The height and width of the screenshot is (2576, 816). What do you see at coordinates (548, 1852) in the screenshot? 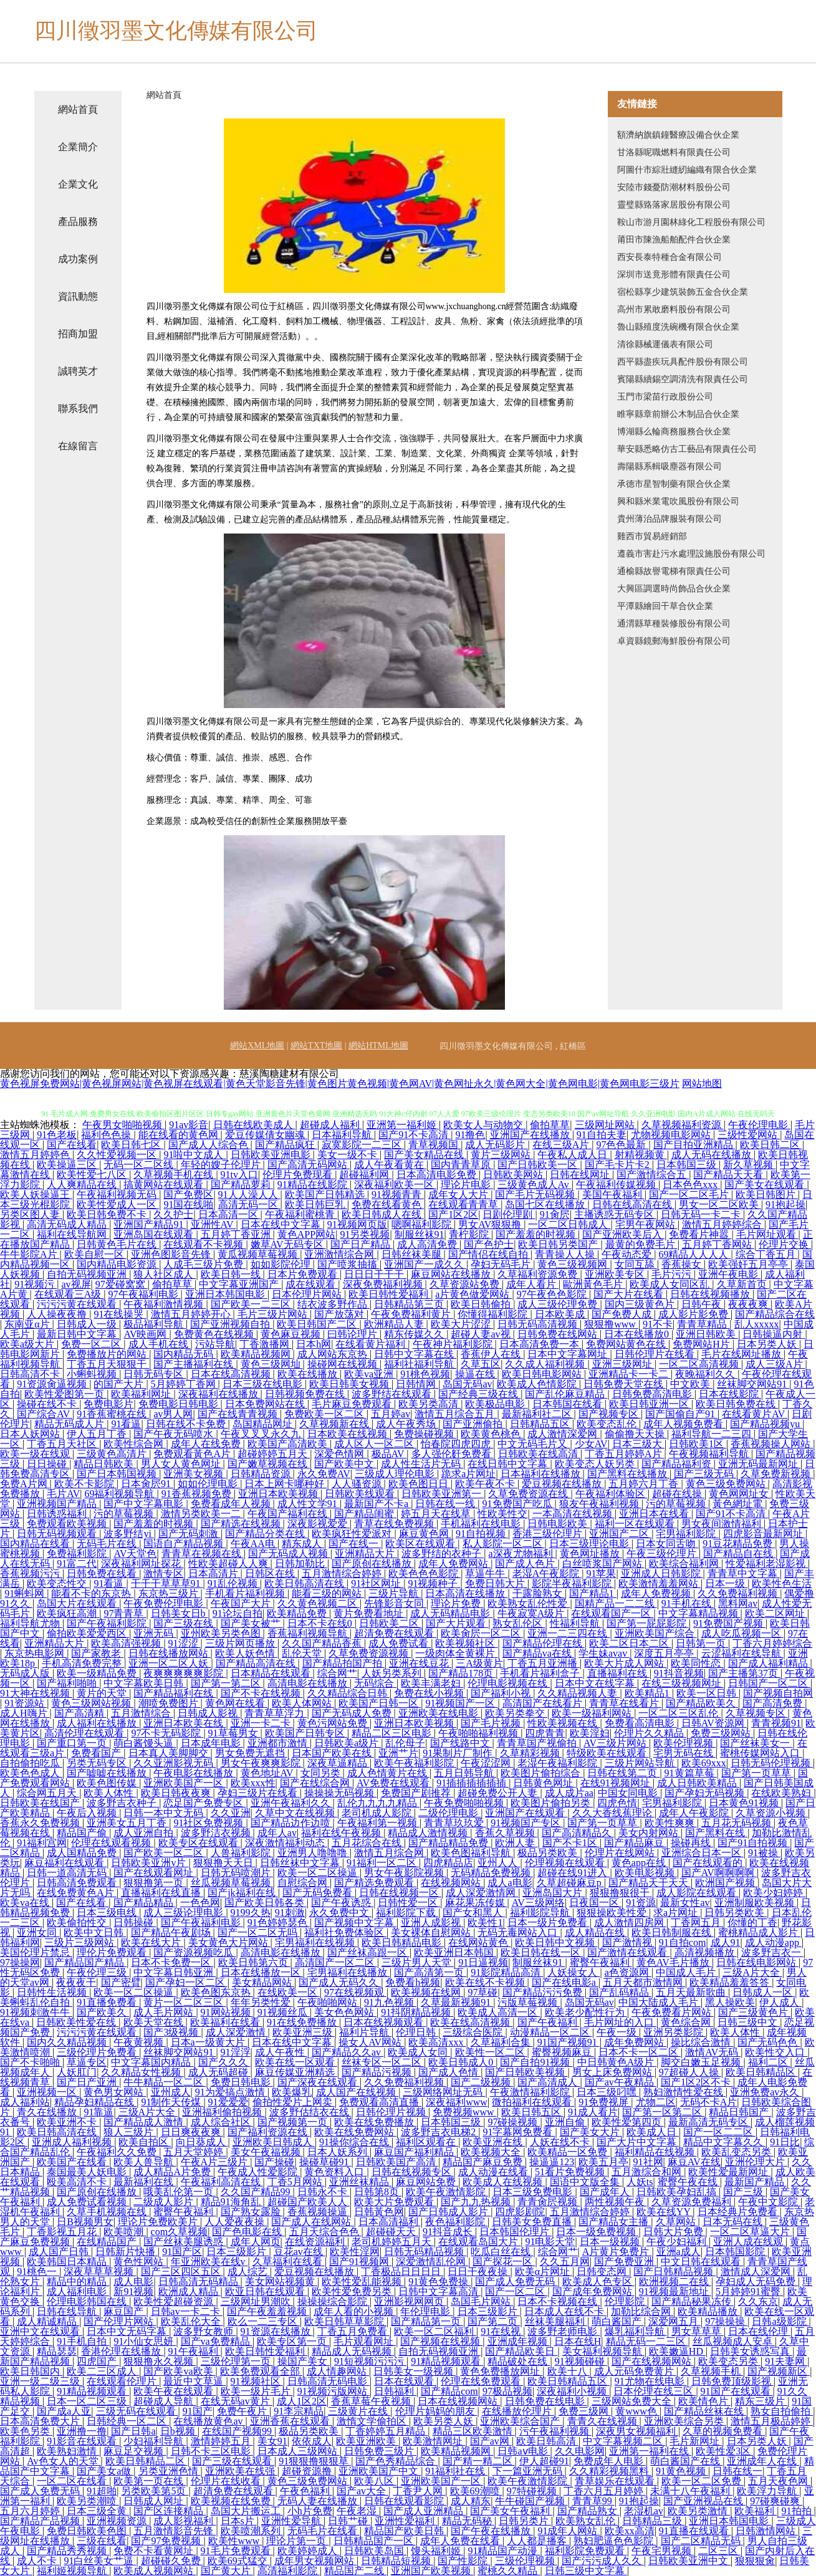
I see `极品另类欧美` at bounding box center [548, 1852].